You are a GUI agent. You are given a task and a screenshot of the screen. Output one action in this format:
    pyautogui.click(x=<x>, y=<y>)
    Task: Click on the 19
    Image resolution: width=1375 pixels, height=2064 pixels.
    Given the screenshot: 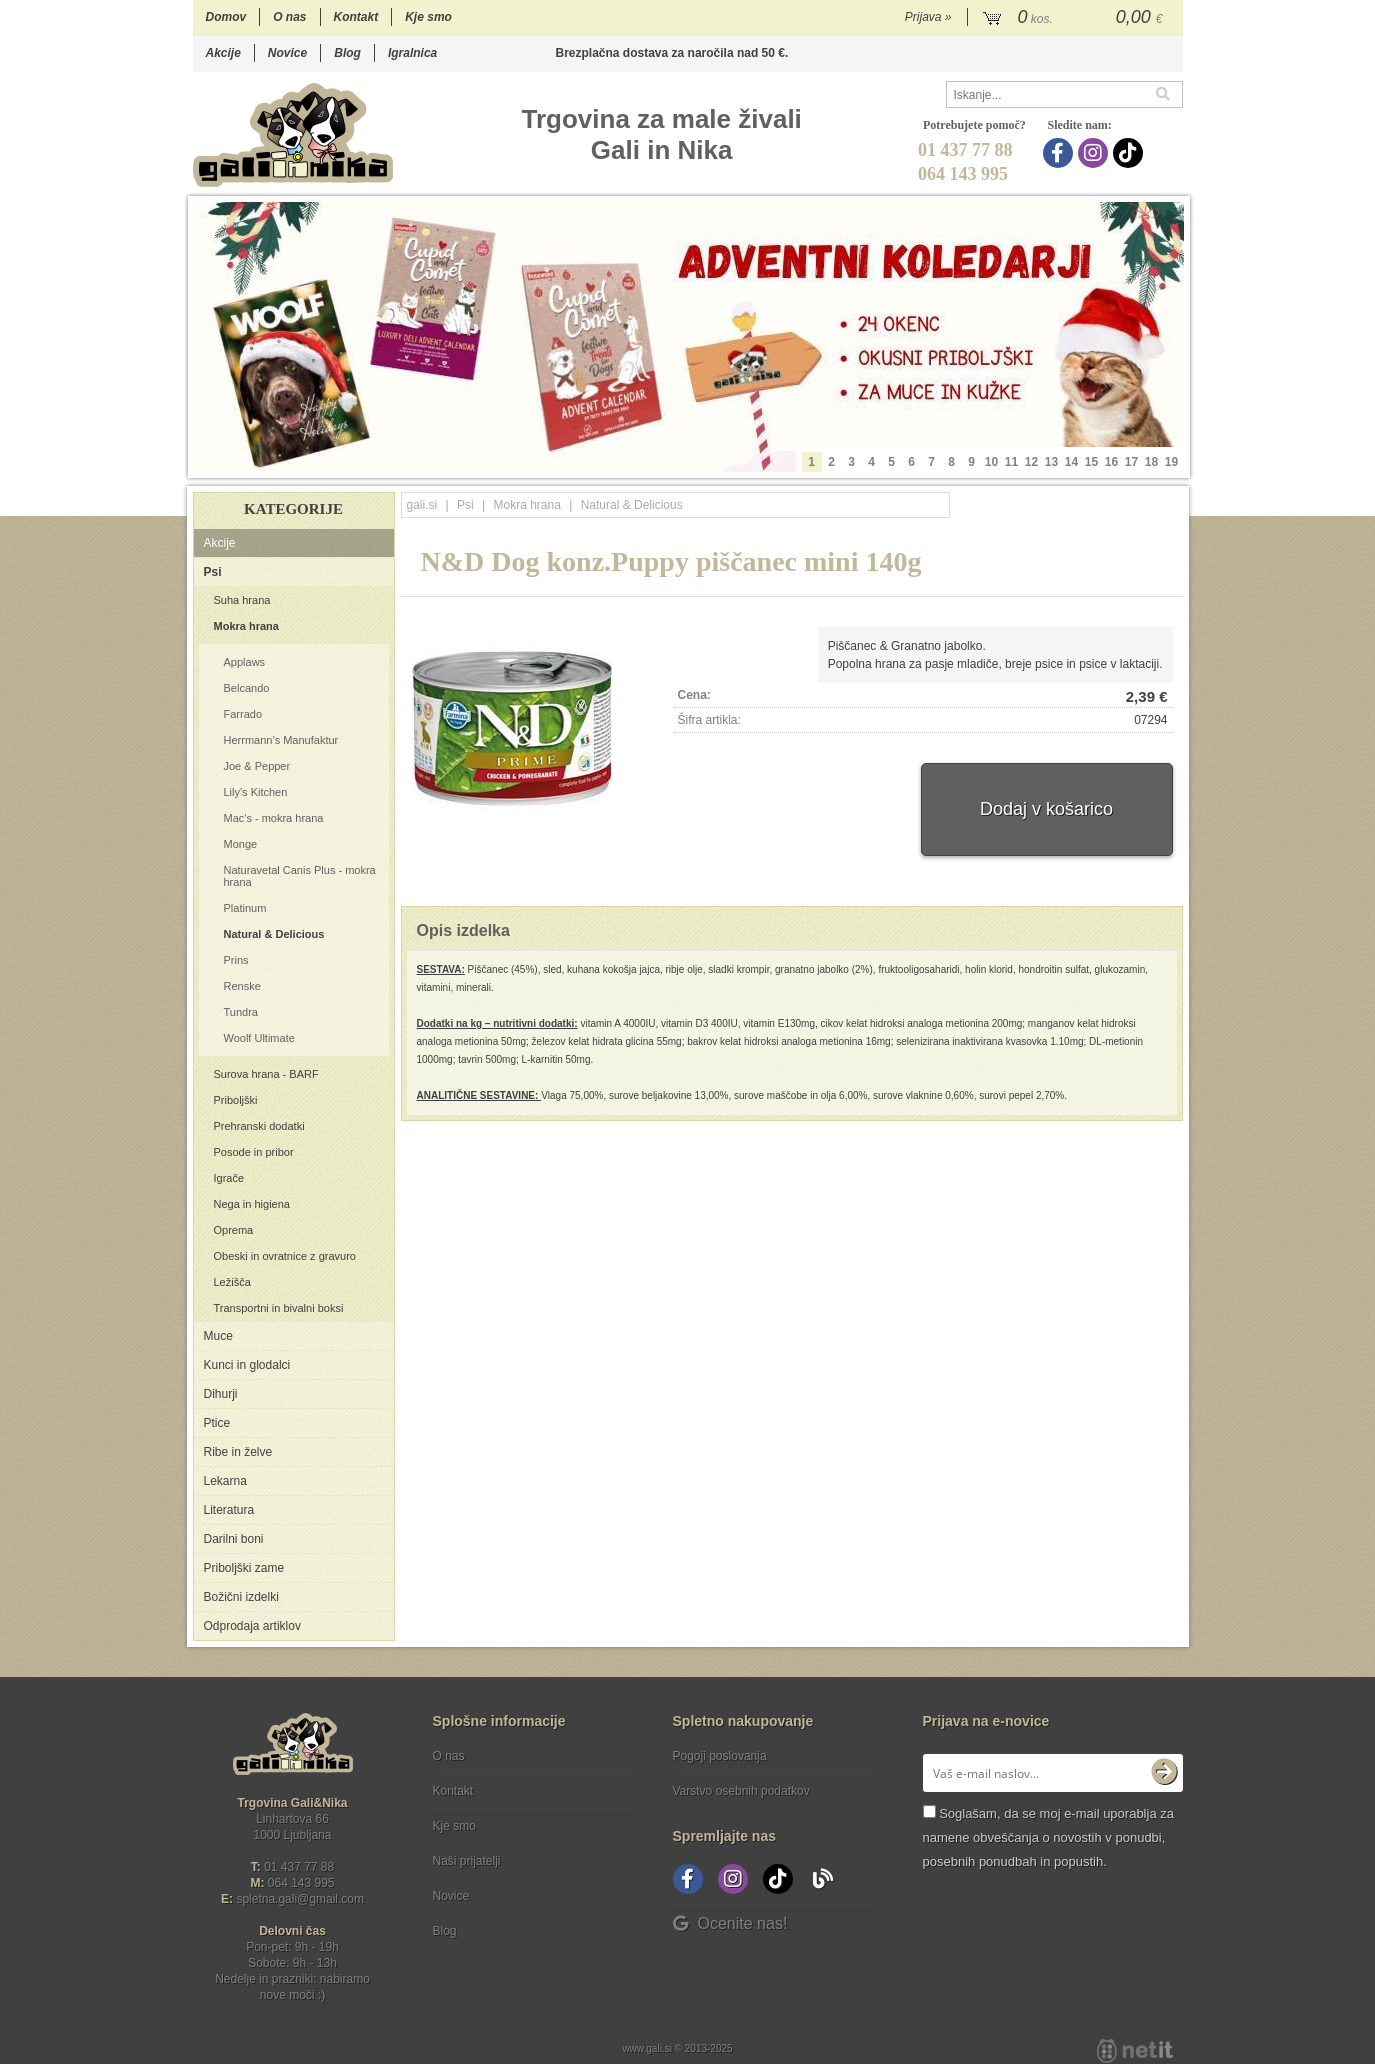 What is the action you would take?
    pyautogui.click(x=1171, y=462)
    